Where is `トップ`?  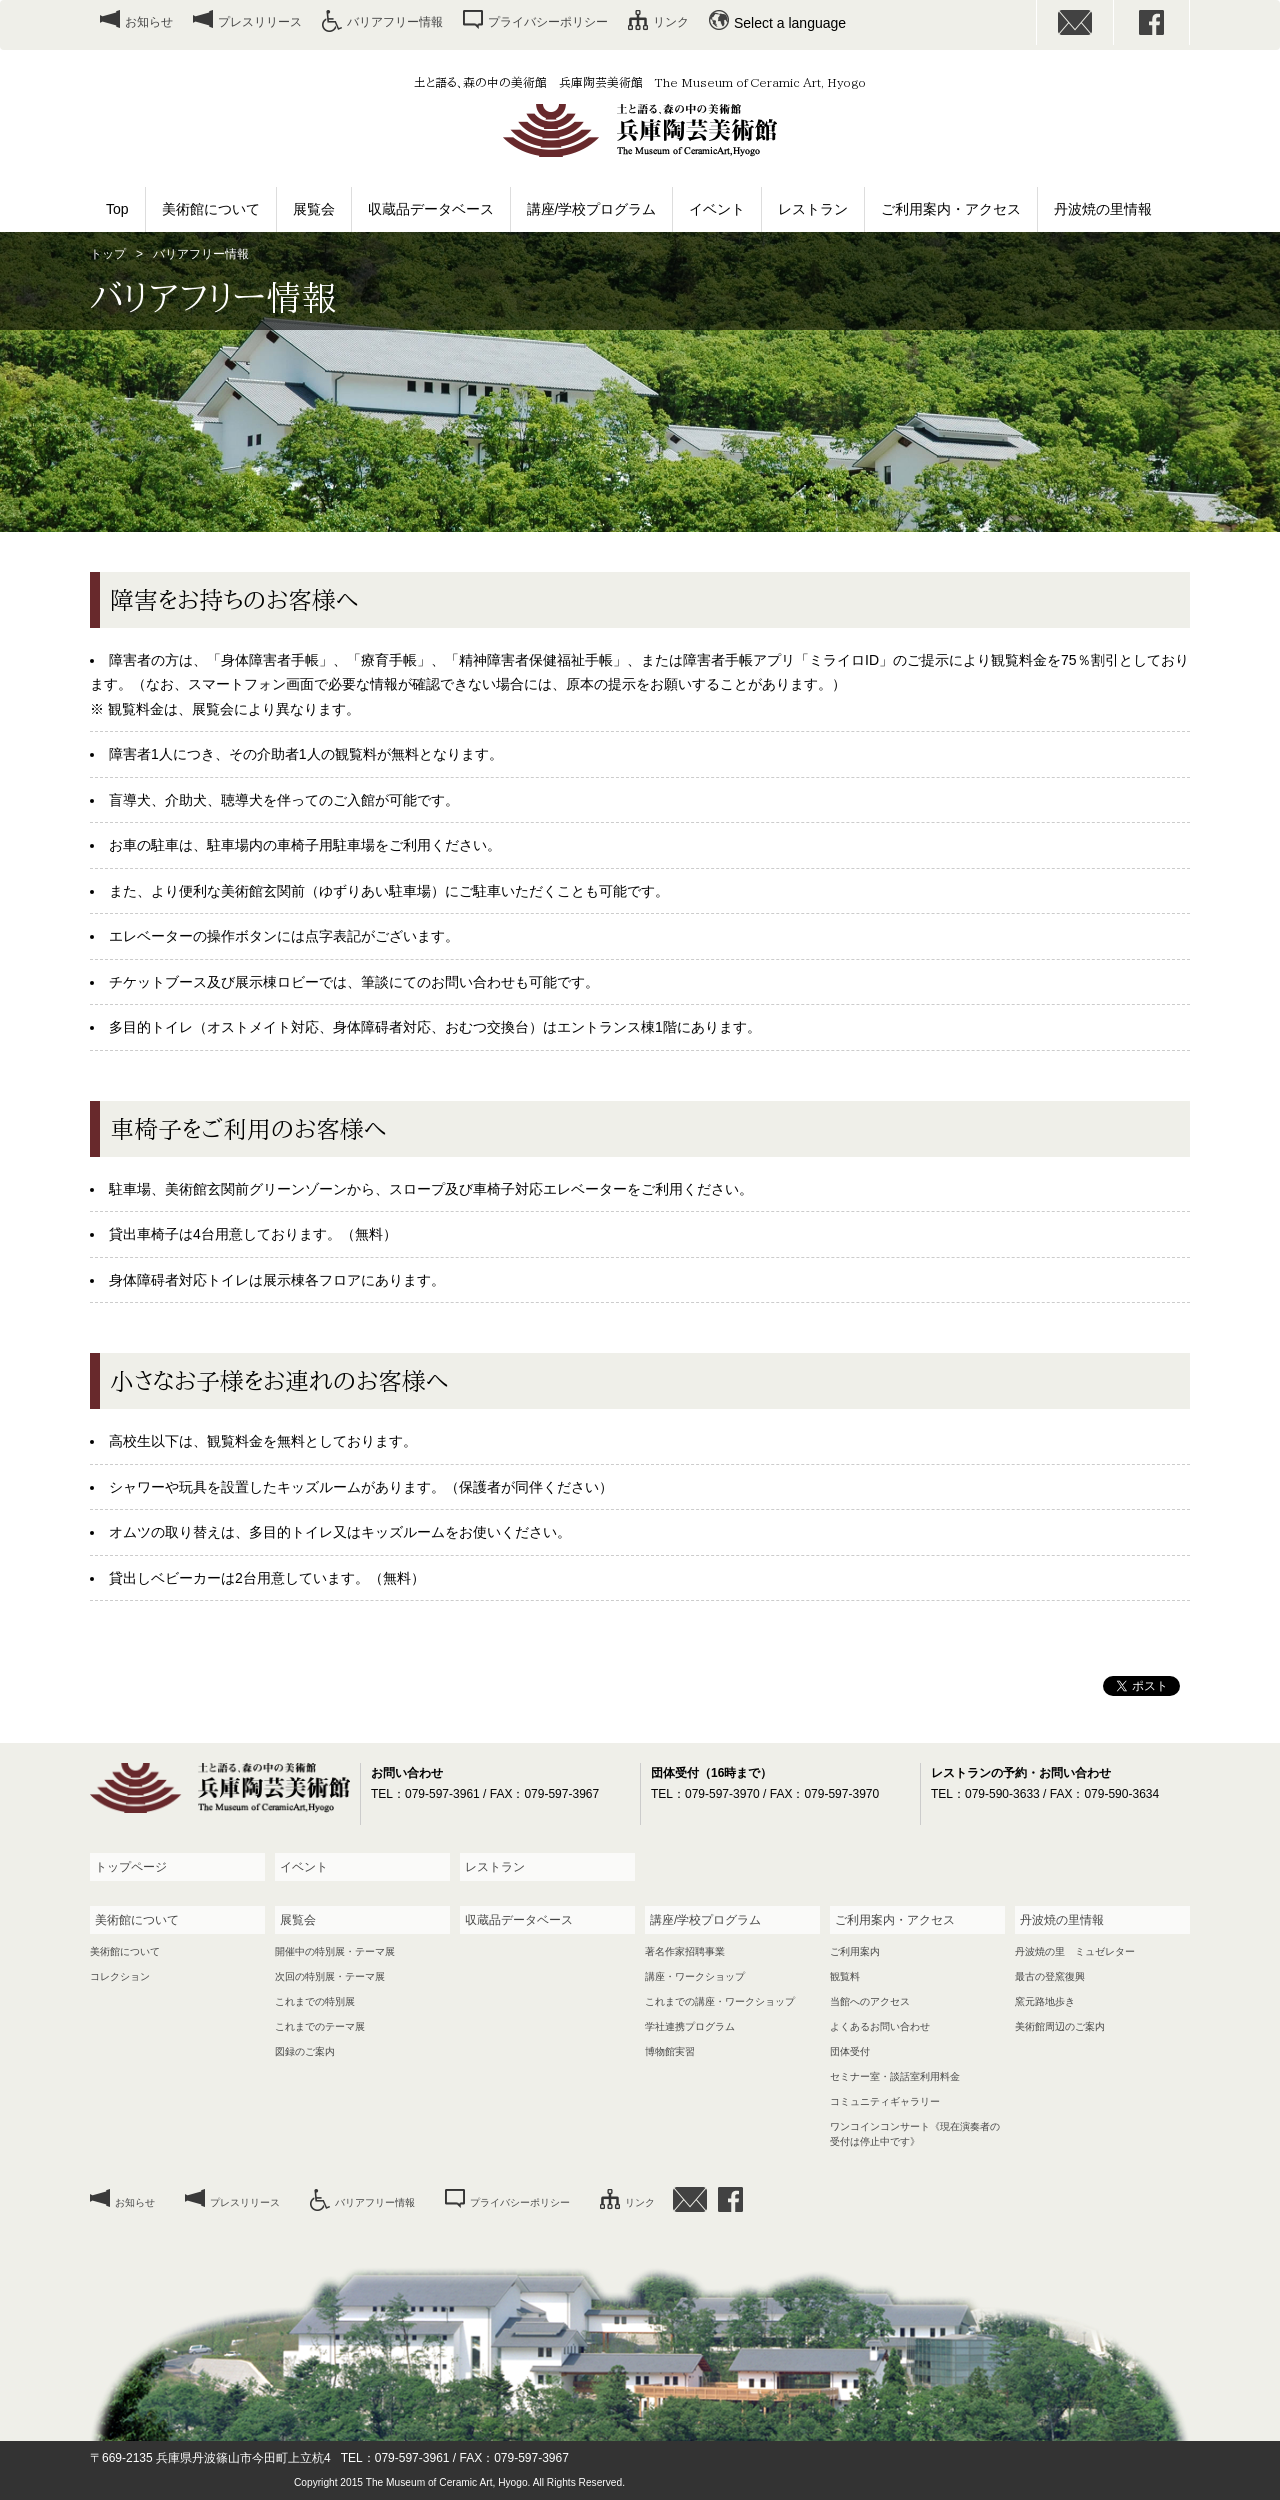 トップ is located at coordinates (108, 254).